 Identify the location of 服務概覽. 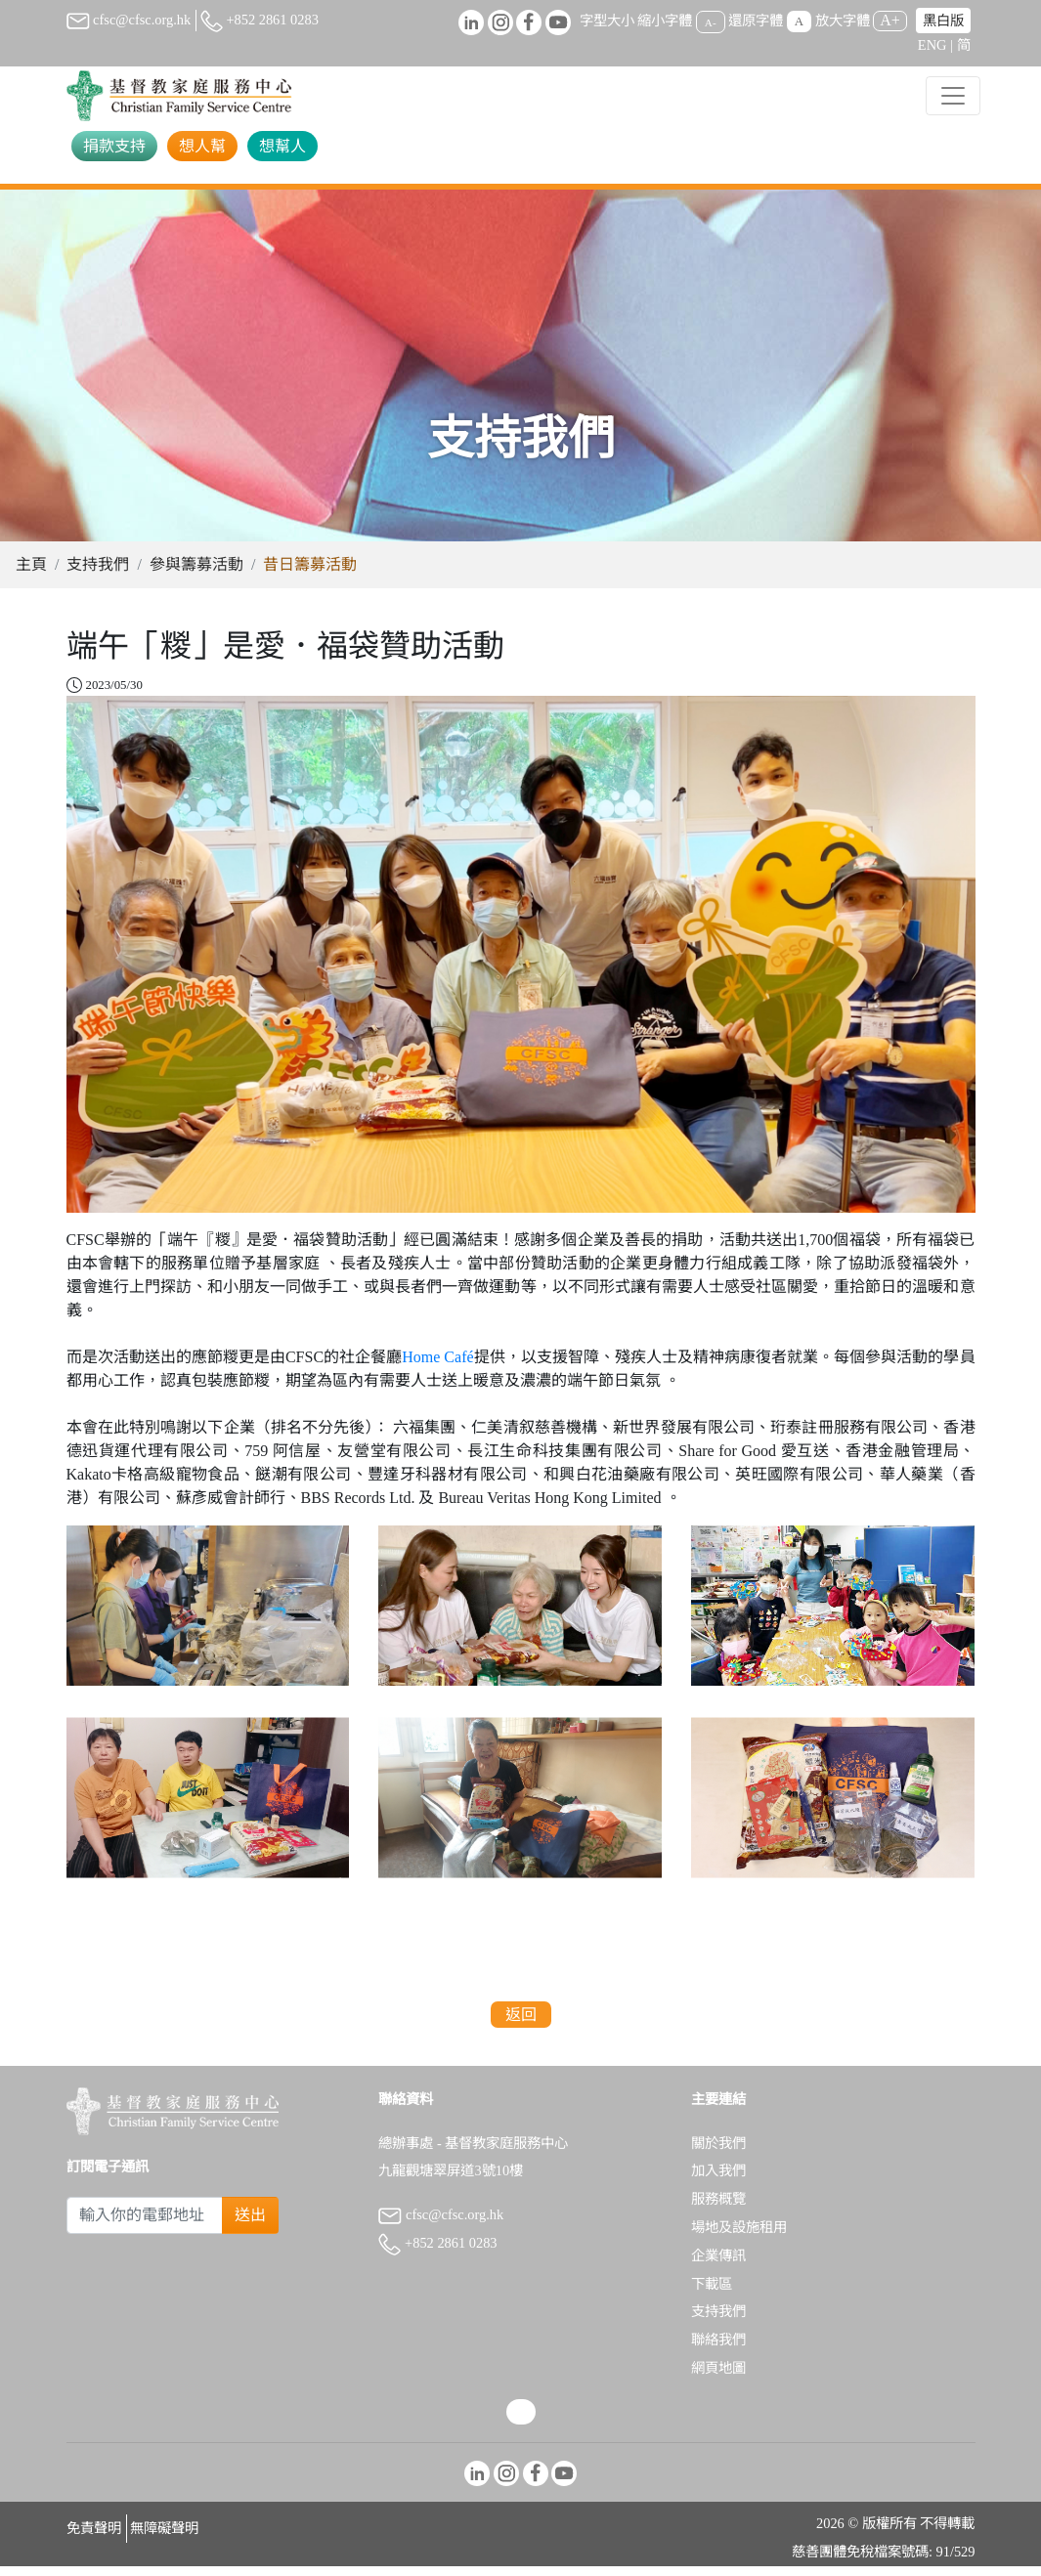
(718, 2208).